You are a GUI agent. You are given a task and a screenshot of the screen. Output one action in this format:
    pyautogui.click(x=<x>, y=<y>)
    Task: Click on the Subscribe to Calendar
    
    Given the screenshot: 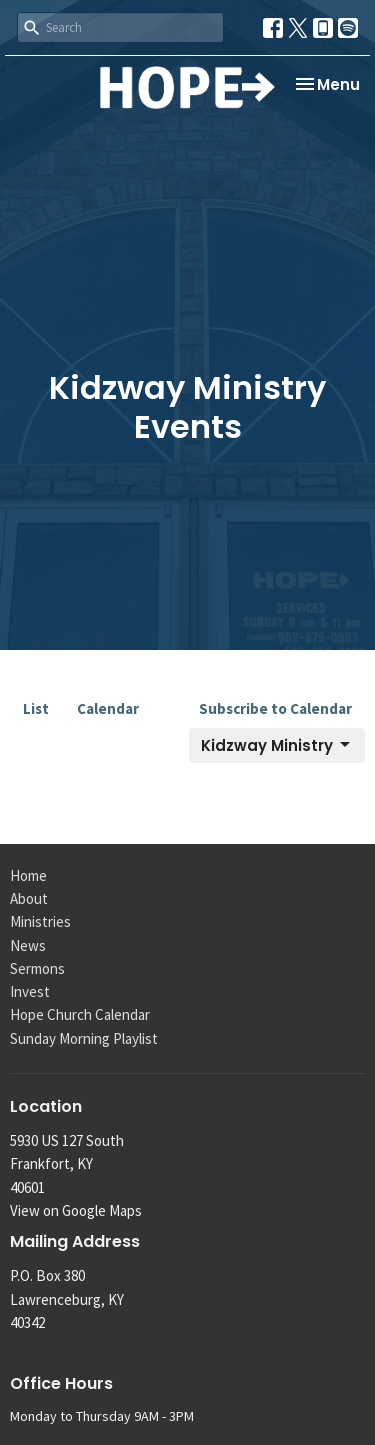 What is the action you would take?
    pyautogui.click(x=275, y=708)
    